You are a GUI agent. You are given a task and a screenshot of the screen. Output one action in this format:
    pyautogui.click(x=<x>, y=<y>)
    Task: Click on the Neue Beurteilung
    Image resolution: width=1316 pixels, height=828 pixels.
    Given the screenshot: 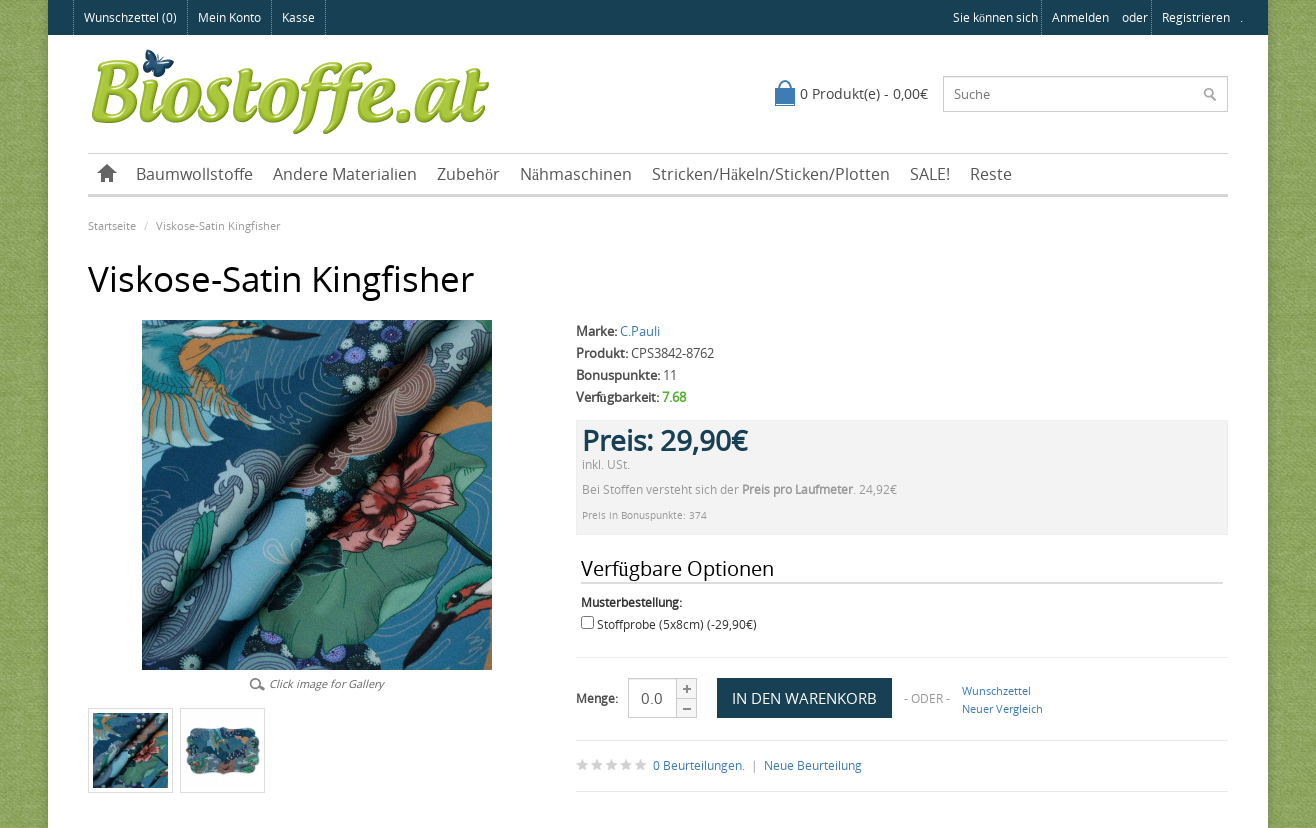 What is the action you would take?
    pyautogui.click(x=813, y=765)
    